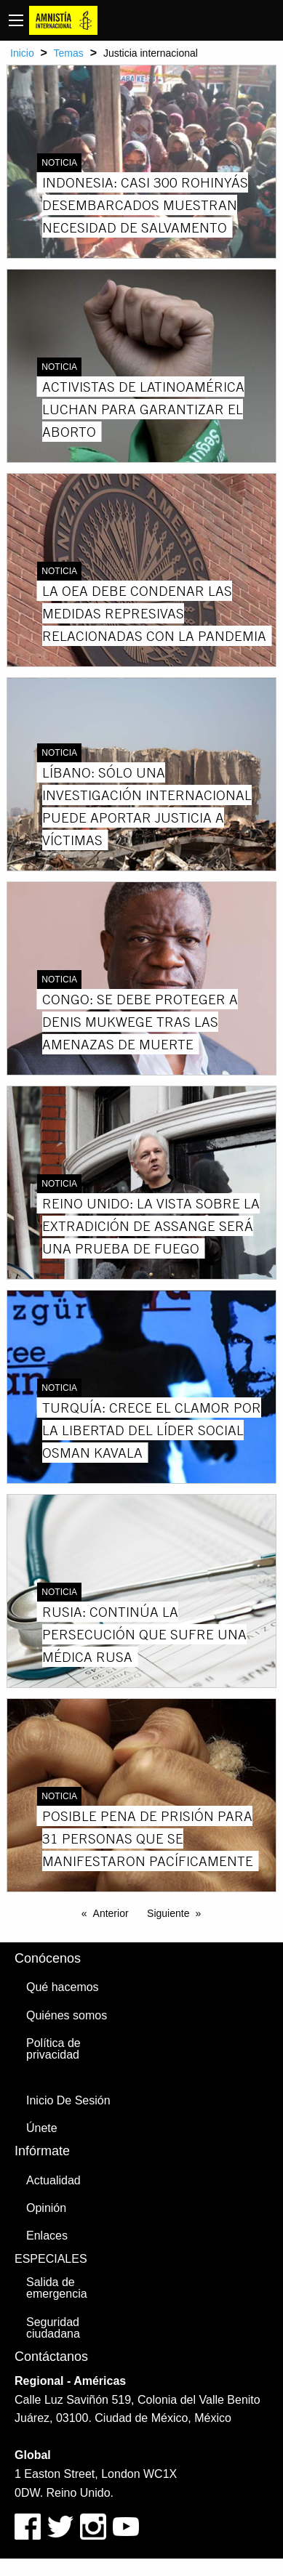  I want to click on Únete, so click(41, 2128).